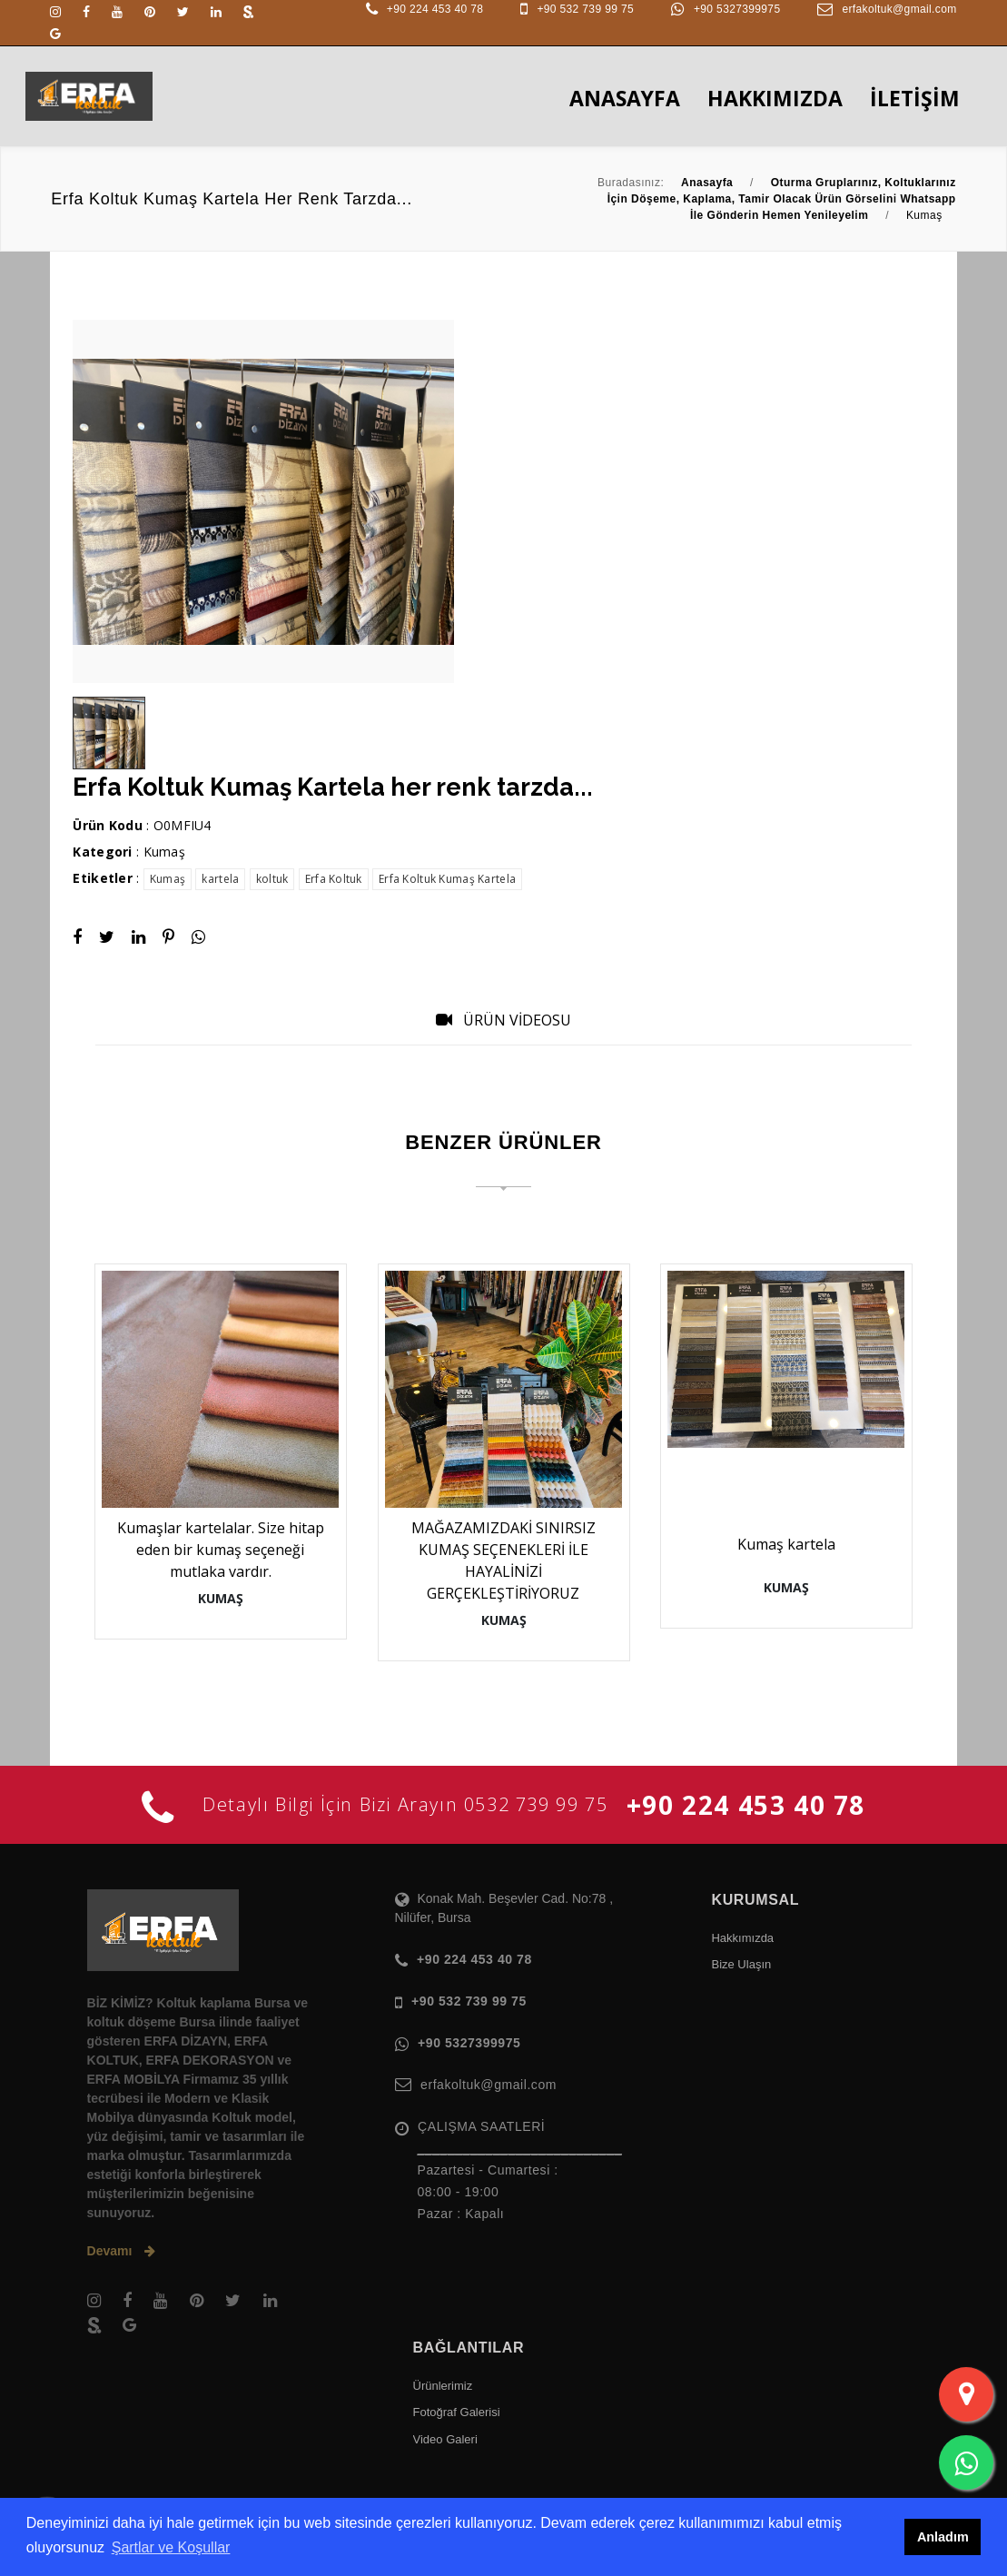 This screenshot has width=1007, height=2576. What do you see at coordinates (445, 2439) in the screenshot?
I see `Video Galeri` at bounding box center [445, 2439].